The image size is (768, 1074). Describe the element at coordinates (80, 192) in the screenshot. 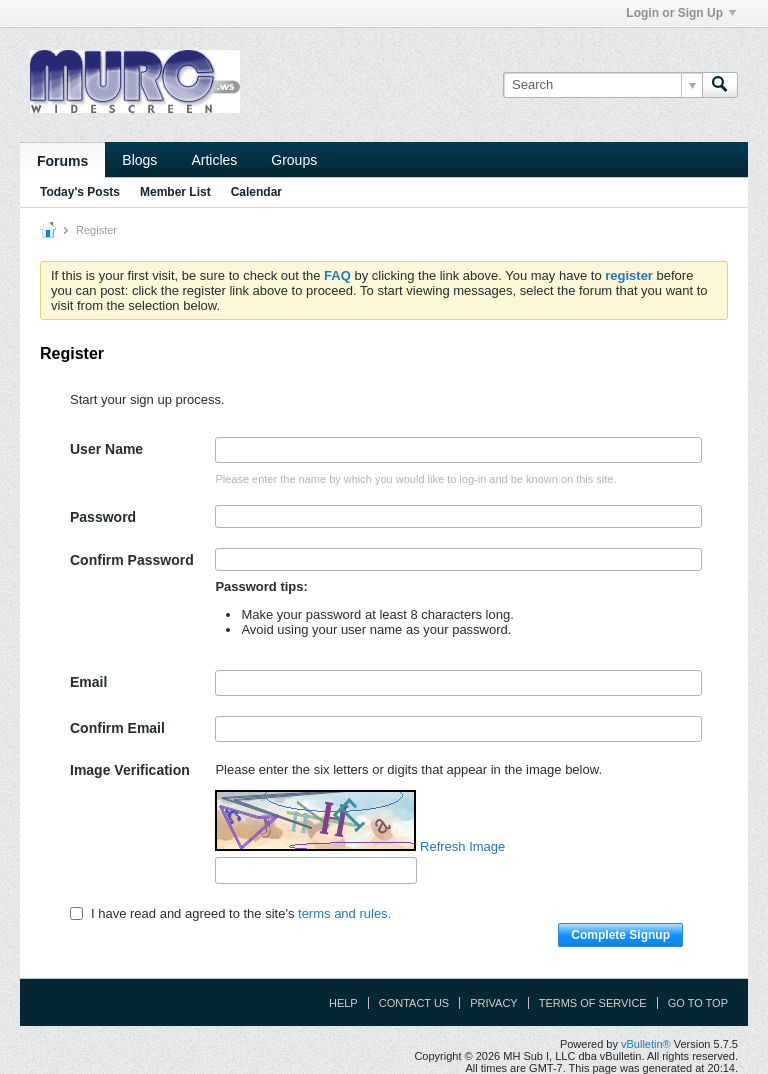

I see `Today's Posts` at that location.